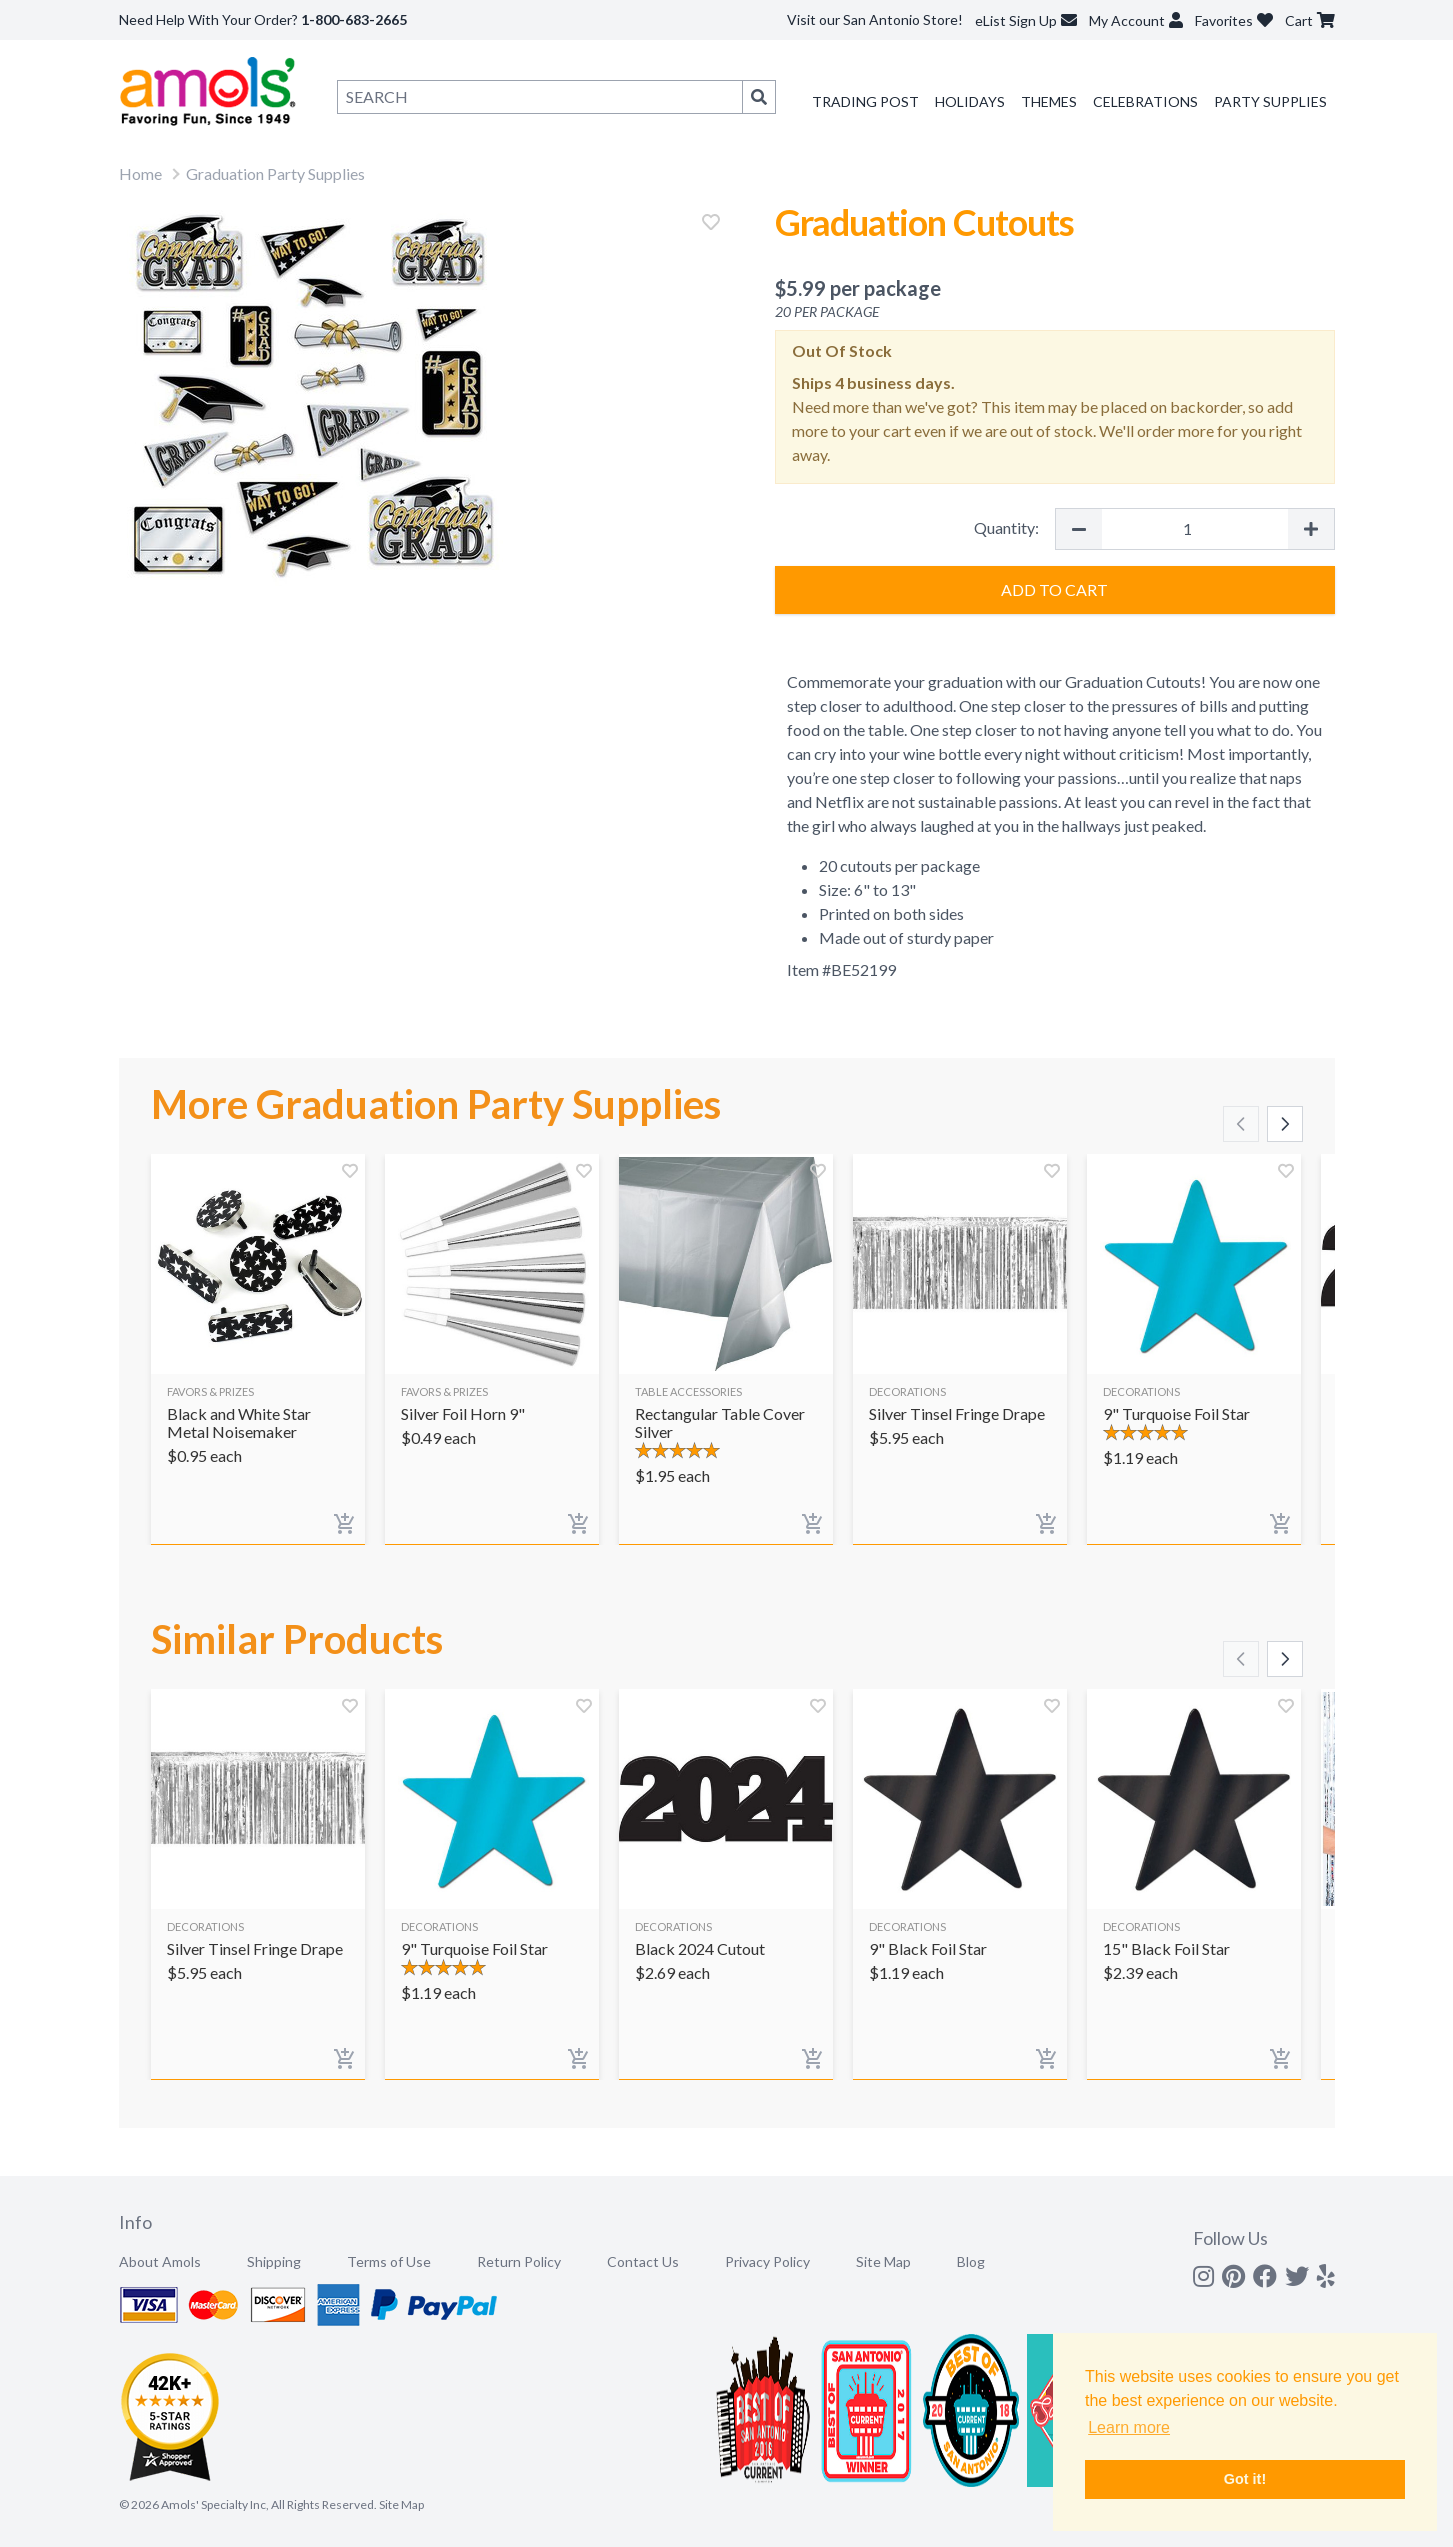  Describe the element at coordinates (275, 173) in the screenshot. I see `Graduation Party Supplies` at that location.